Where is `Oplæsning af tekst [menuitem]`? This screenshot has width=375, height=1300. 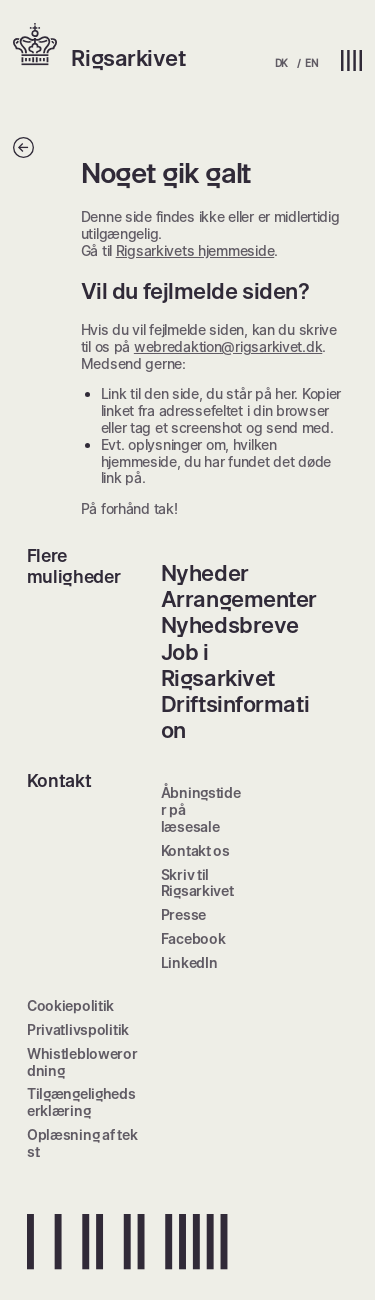
Oplæsning af tekst [menuitem] is located at coordinates (82, 1143).